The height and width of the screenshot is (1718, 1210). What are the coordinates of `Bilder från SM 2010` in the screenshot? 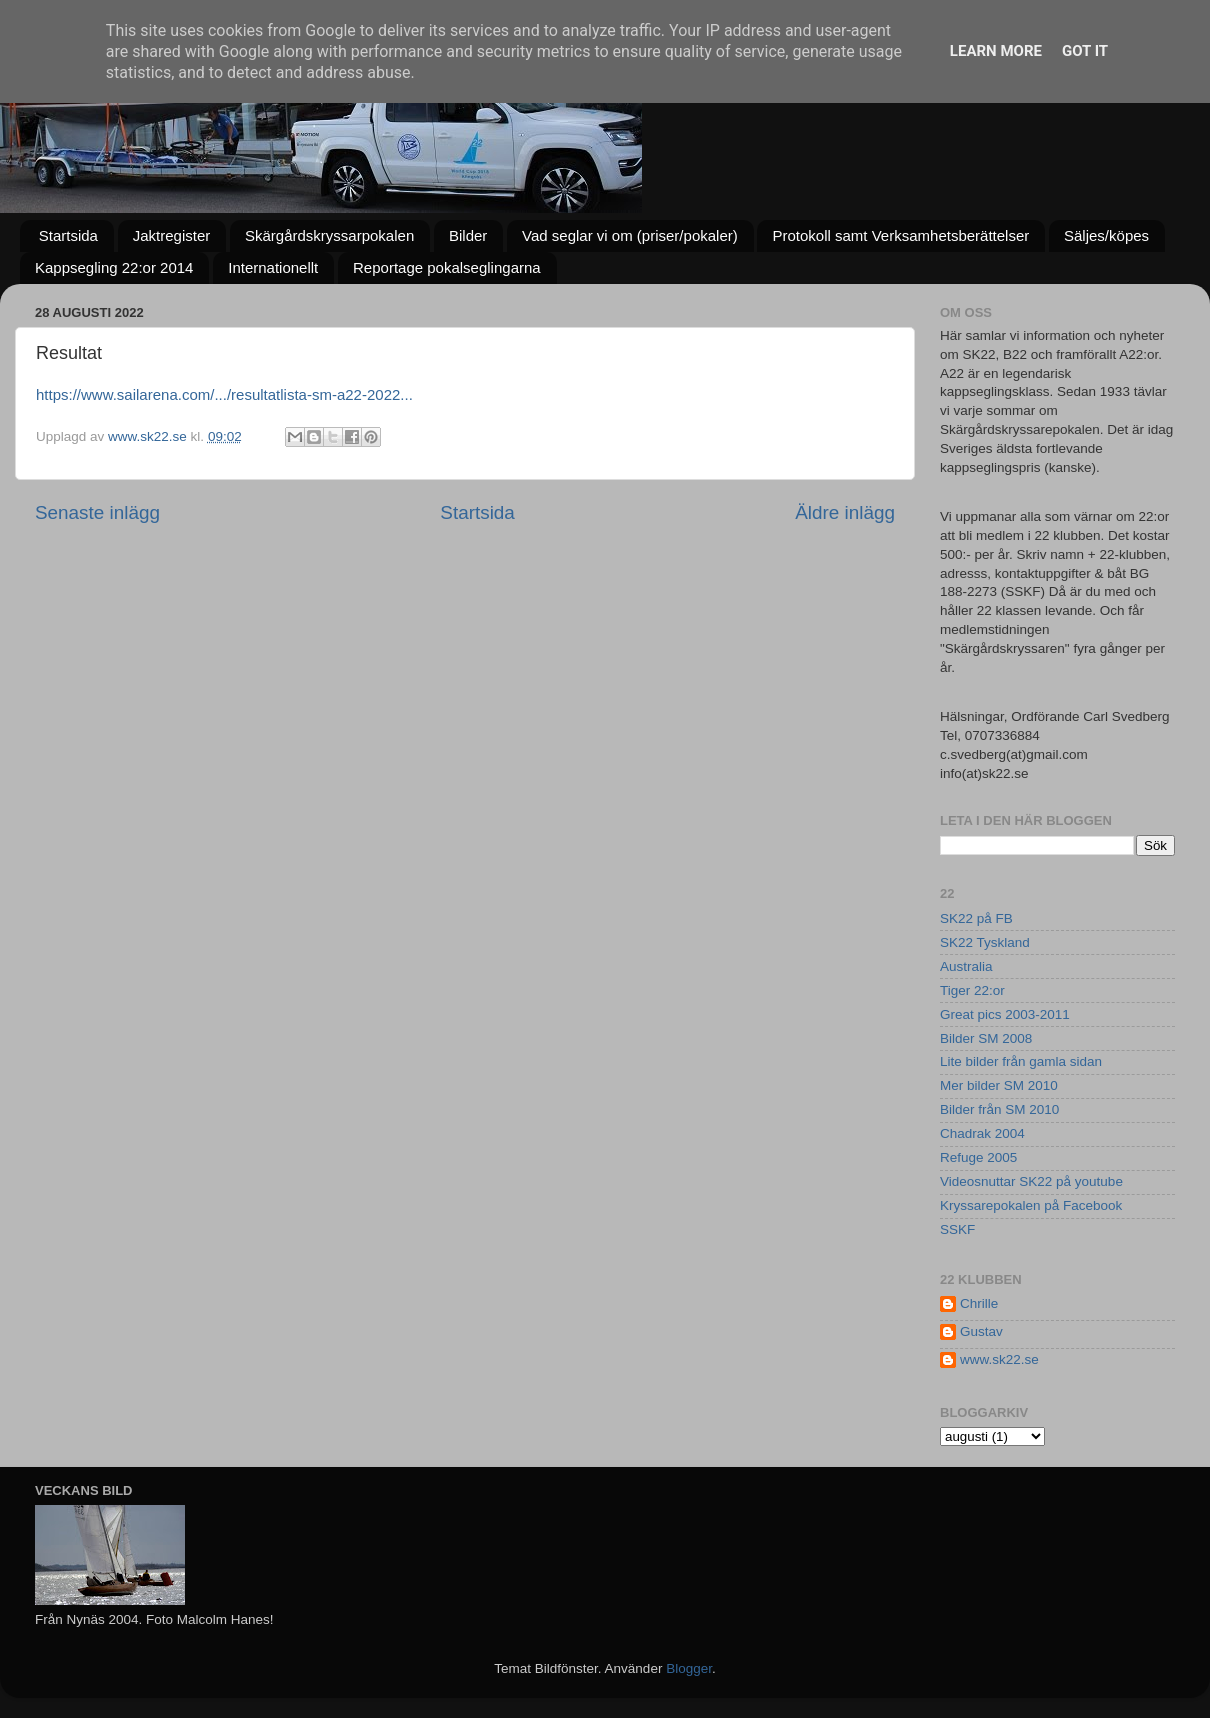 It's located at (999, 1109).